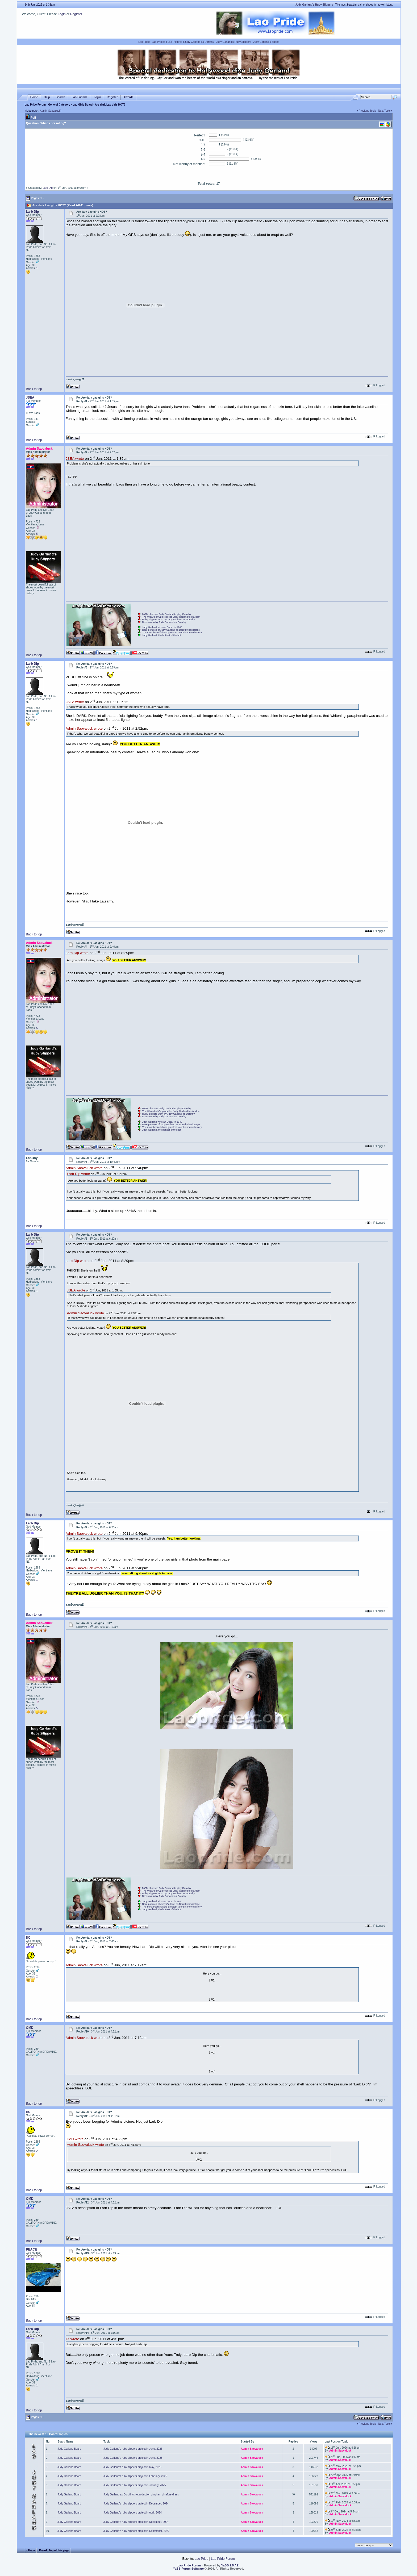  I want to click on OMD wrote, so click(75, 2139).